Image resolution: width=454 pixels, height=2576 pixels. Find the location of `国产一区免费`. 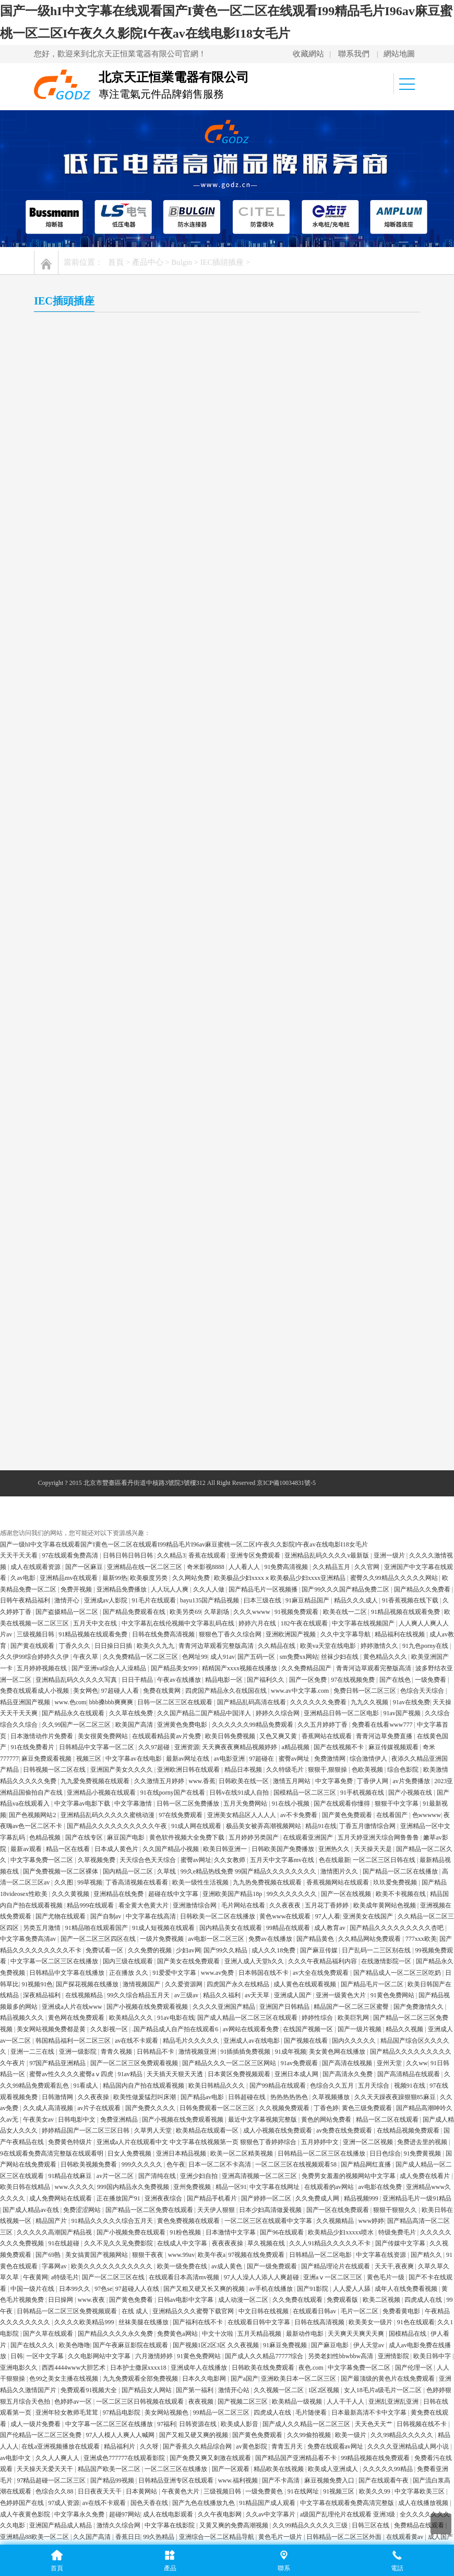

国产一区免费 is located at coordinates (308, 1306).